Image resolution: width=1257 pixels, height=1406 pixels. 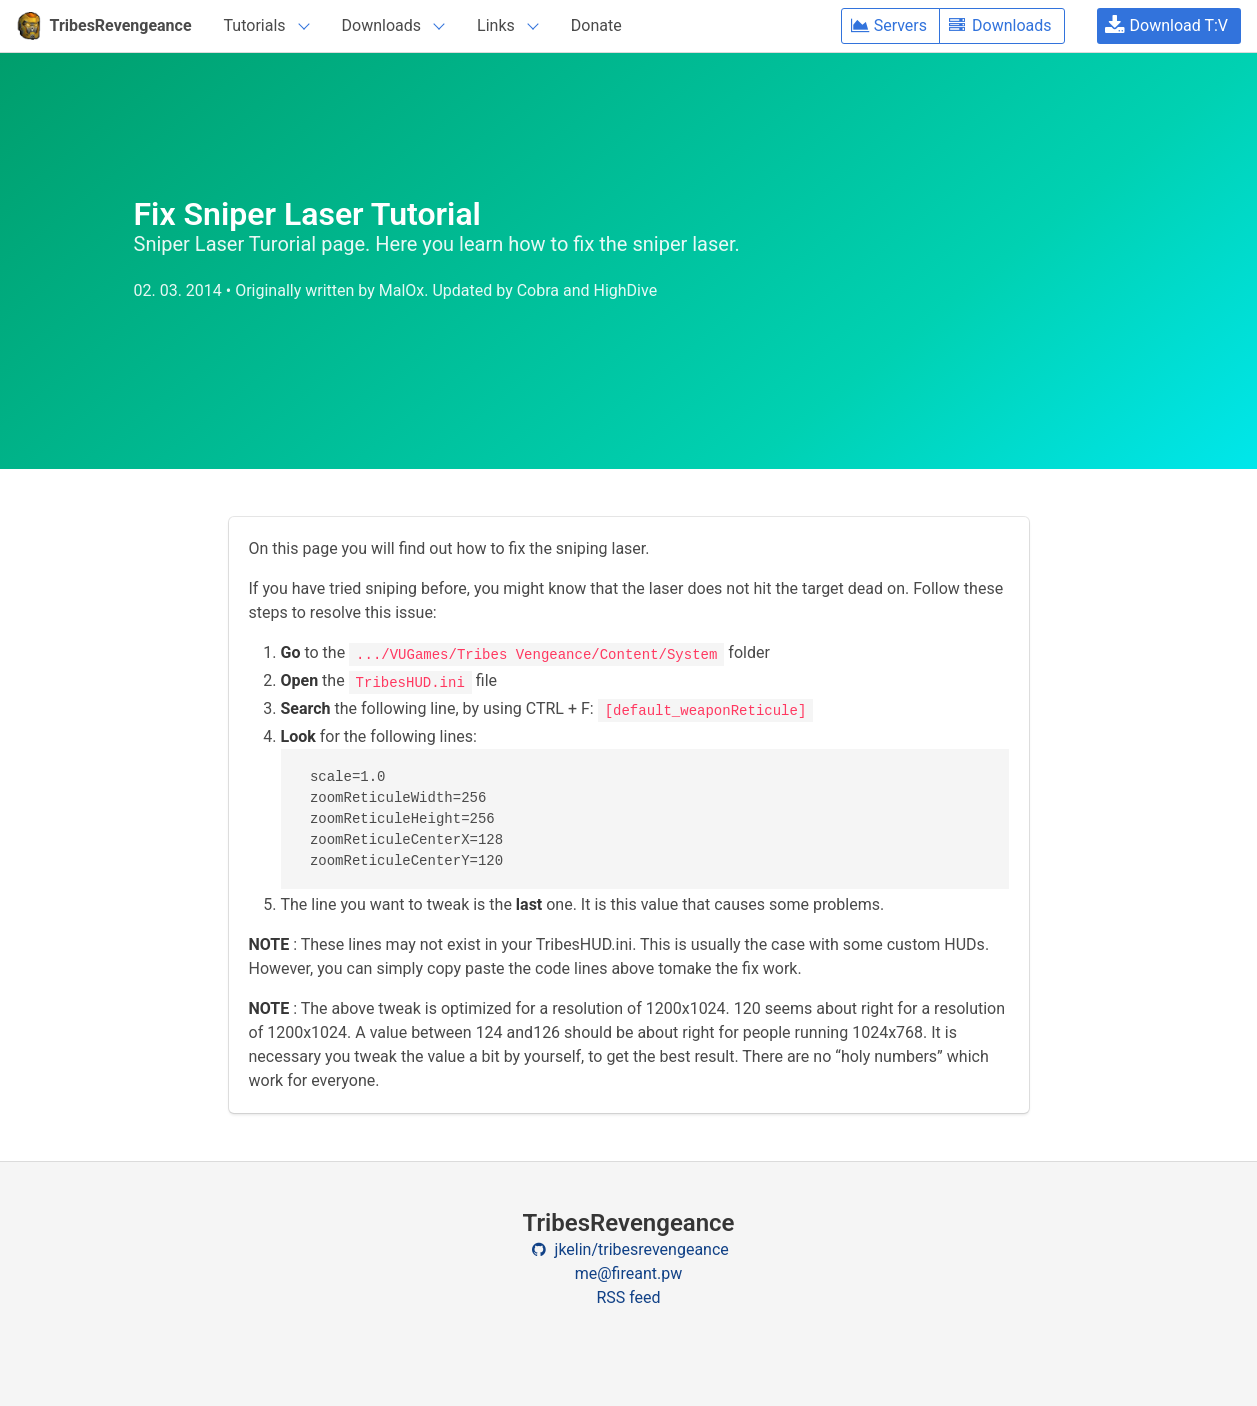 What do you see at coordinates (255, 25) in the screenshot?
I see `Tutorials [navigation]` at bounding box center [255, 25].